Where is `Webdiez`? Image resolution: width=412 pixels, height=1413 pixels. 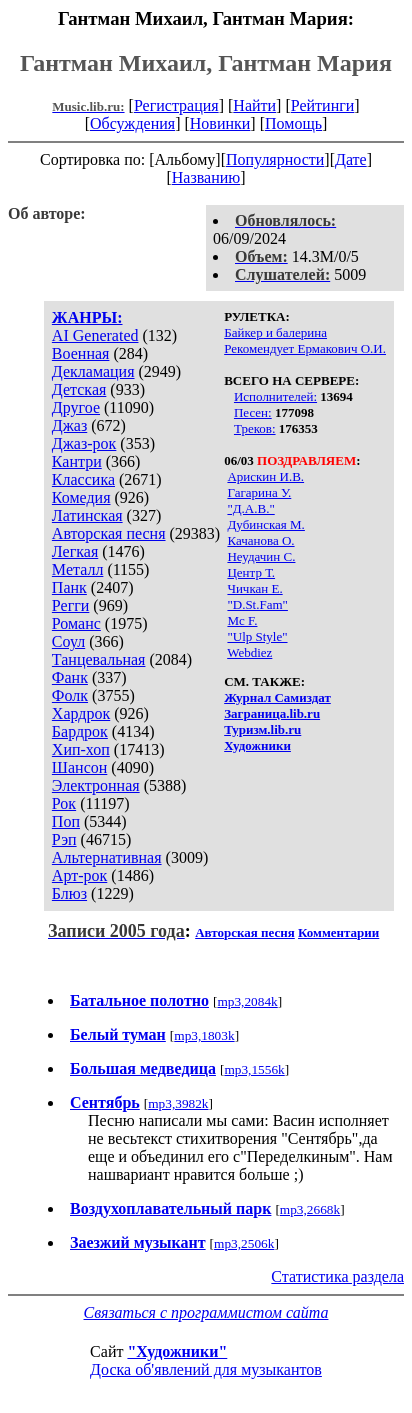 Webdiez is located at coordinates (249, 652).